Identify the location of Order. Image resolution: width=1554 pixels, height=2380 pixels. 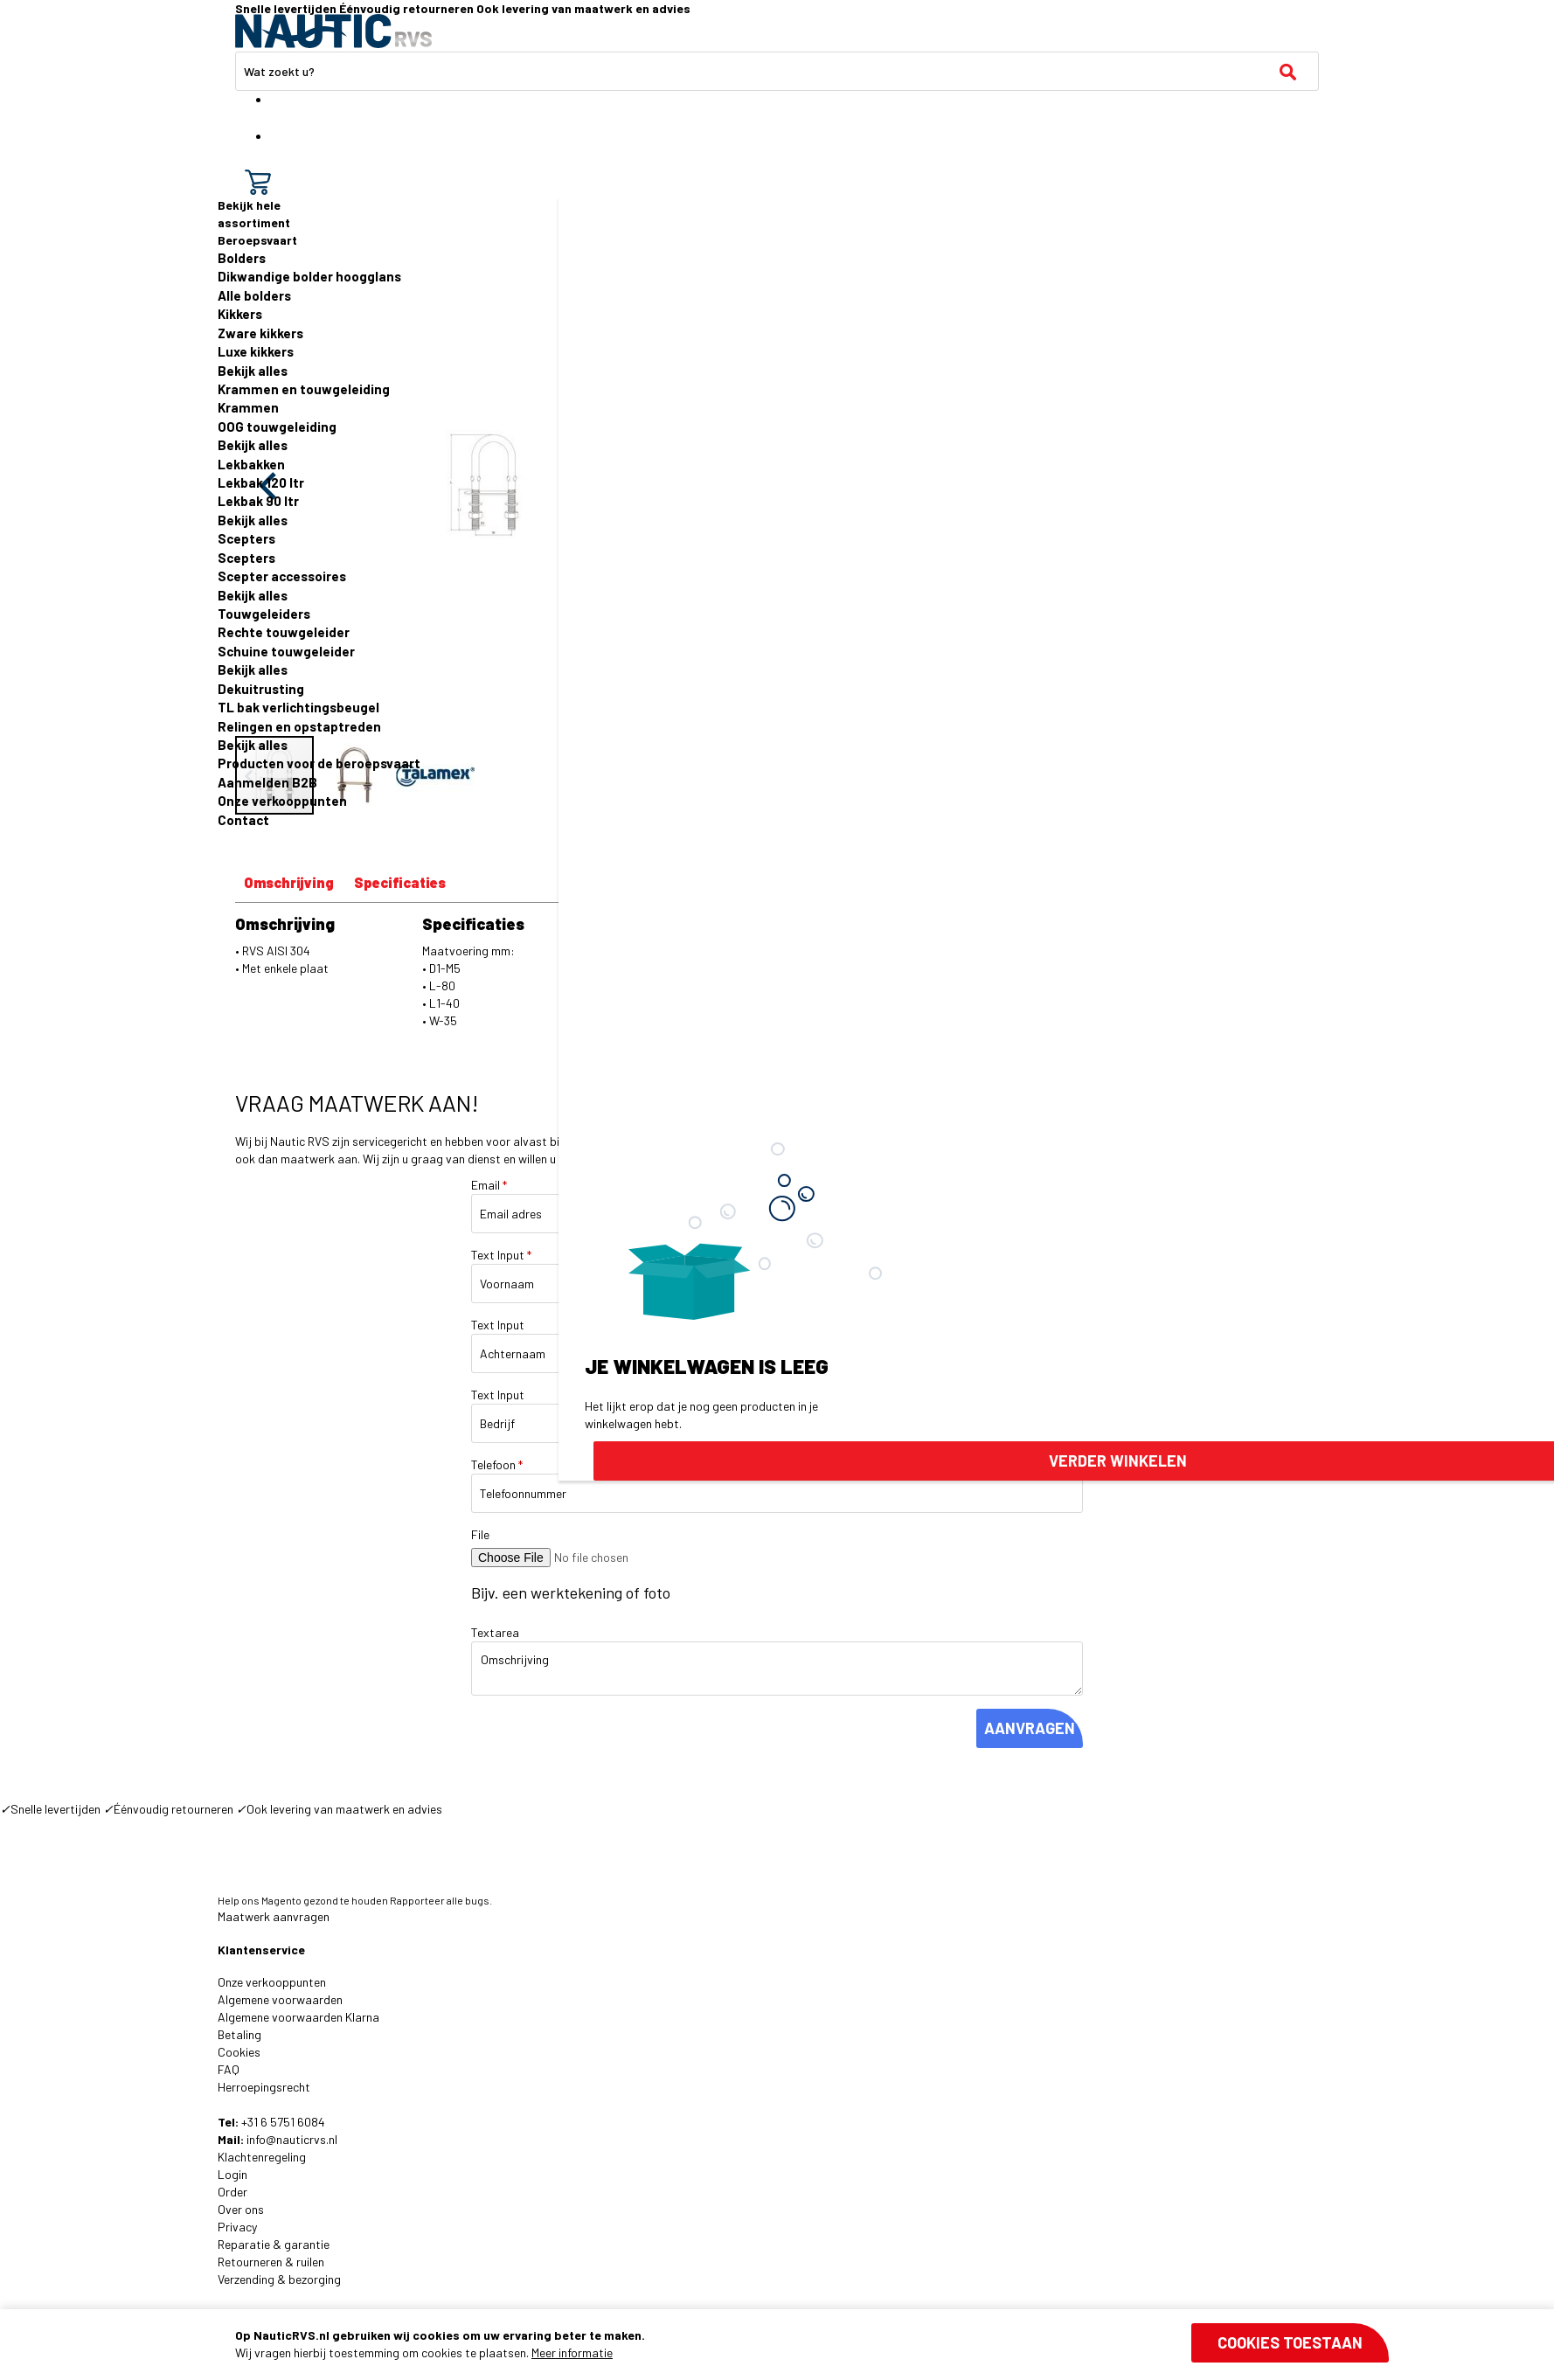
(232, 2191).